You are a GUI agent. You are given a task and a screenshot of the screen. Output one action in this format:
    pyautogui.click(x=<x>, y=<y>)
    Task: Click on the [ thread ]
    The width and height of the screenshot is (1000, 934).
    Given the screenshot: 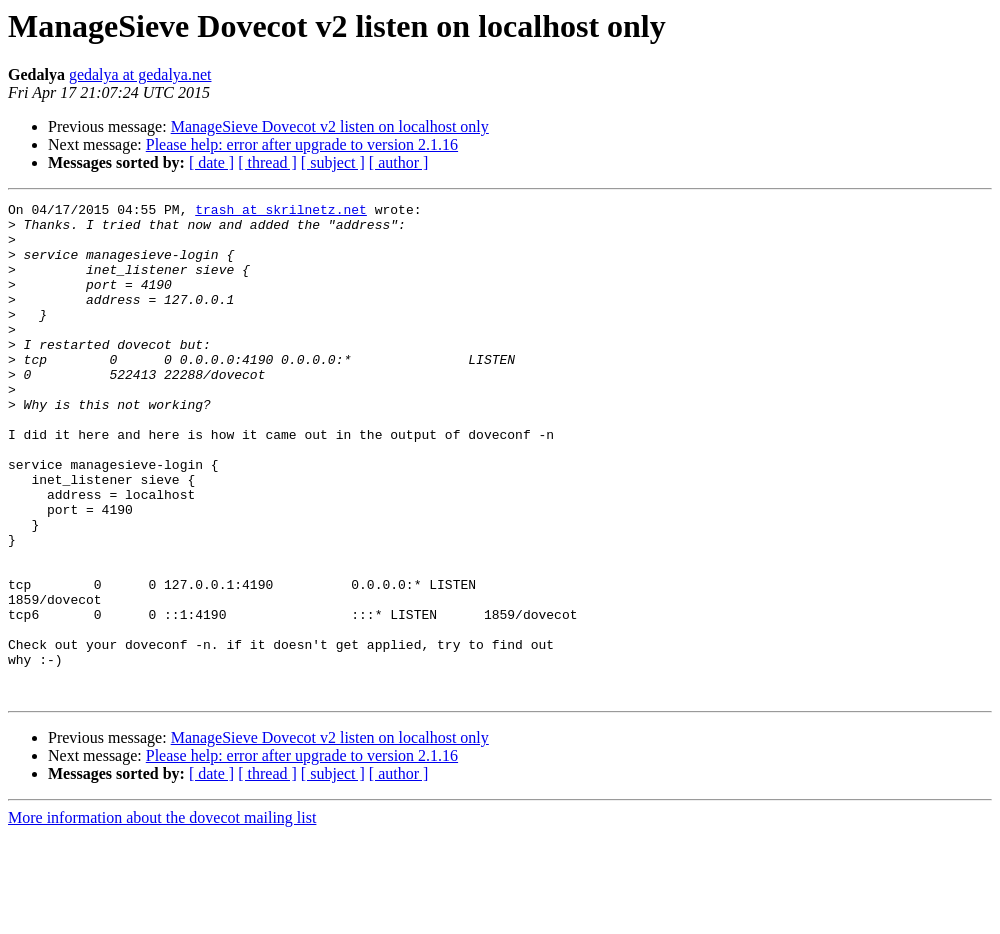 What is the action you would take?
    pyautogui.click(x=267, y=162)
    